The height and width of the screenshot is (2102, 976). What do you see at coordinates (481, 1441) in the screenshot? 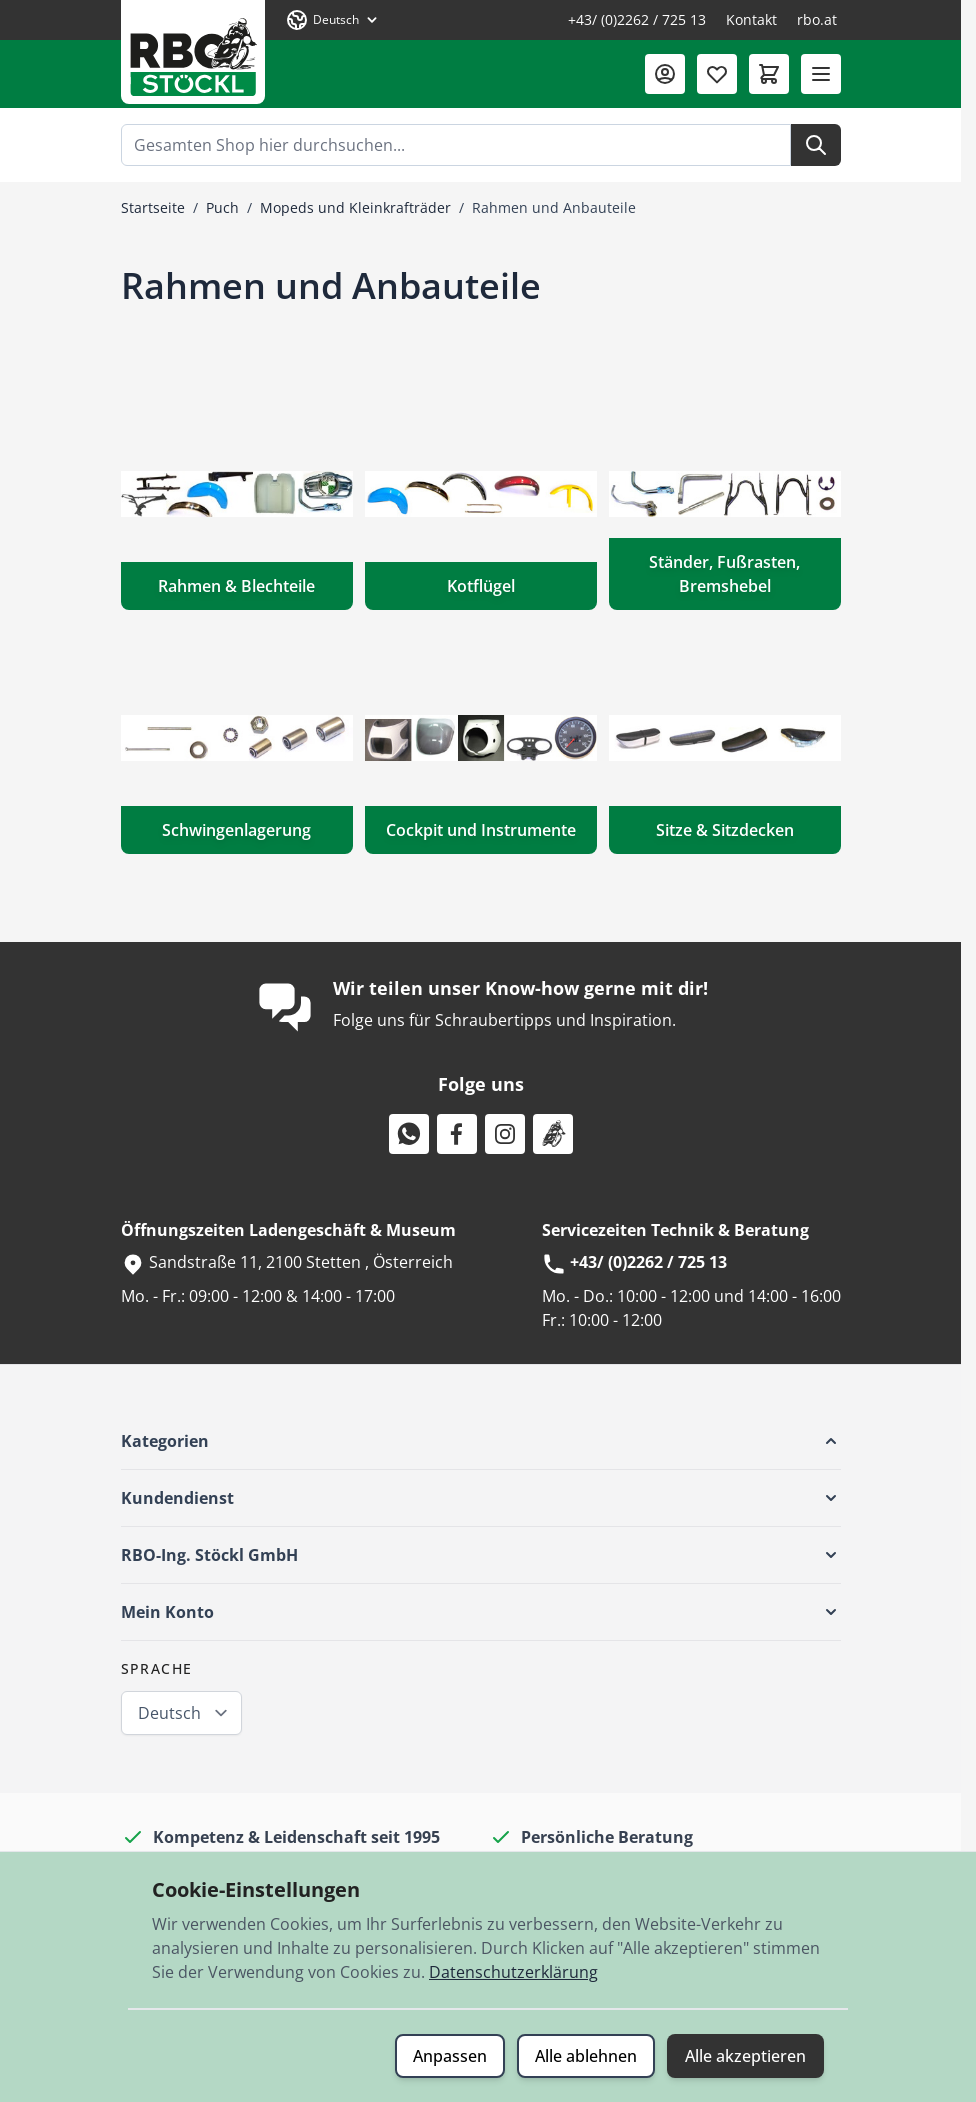
I see `[button]` at bounding box center [481, 1441].